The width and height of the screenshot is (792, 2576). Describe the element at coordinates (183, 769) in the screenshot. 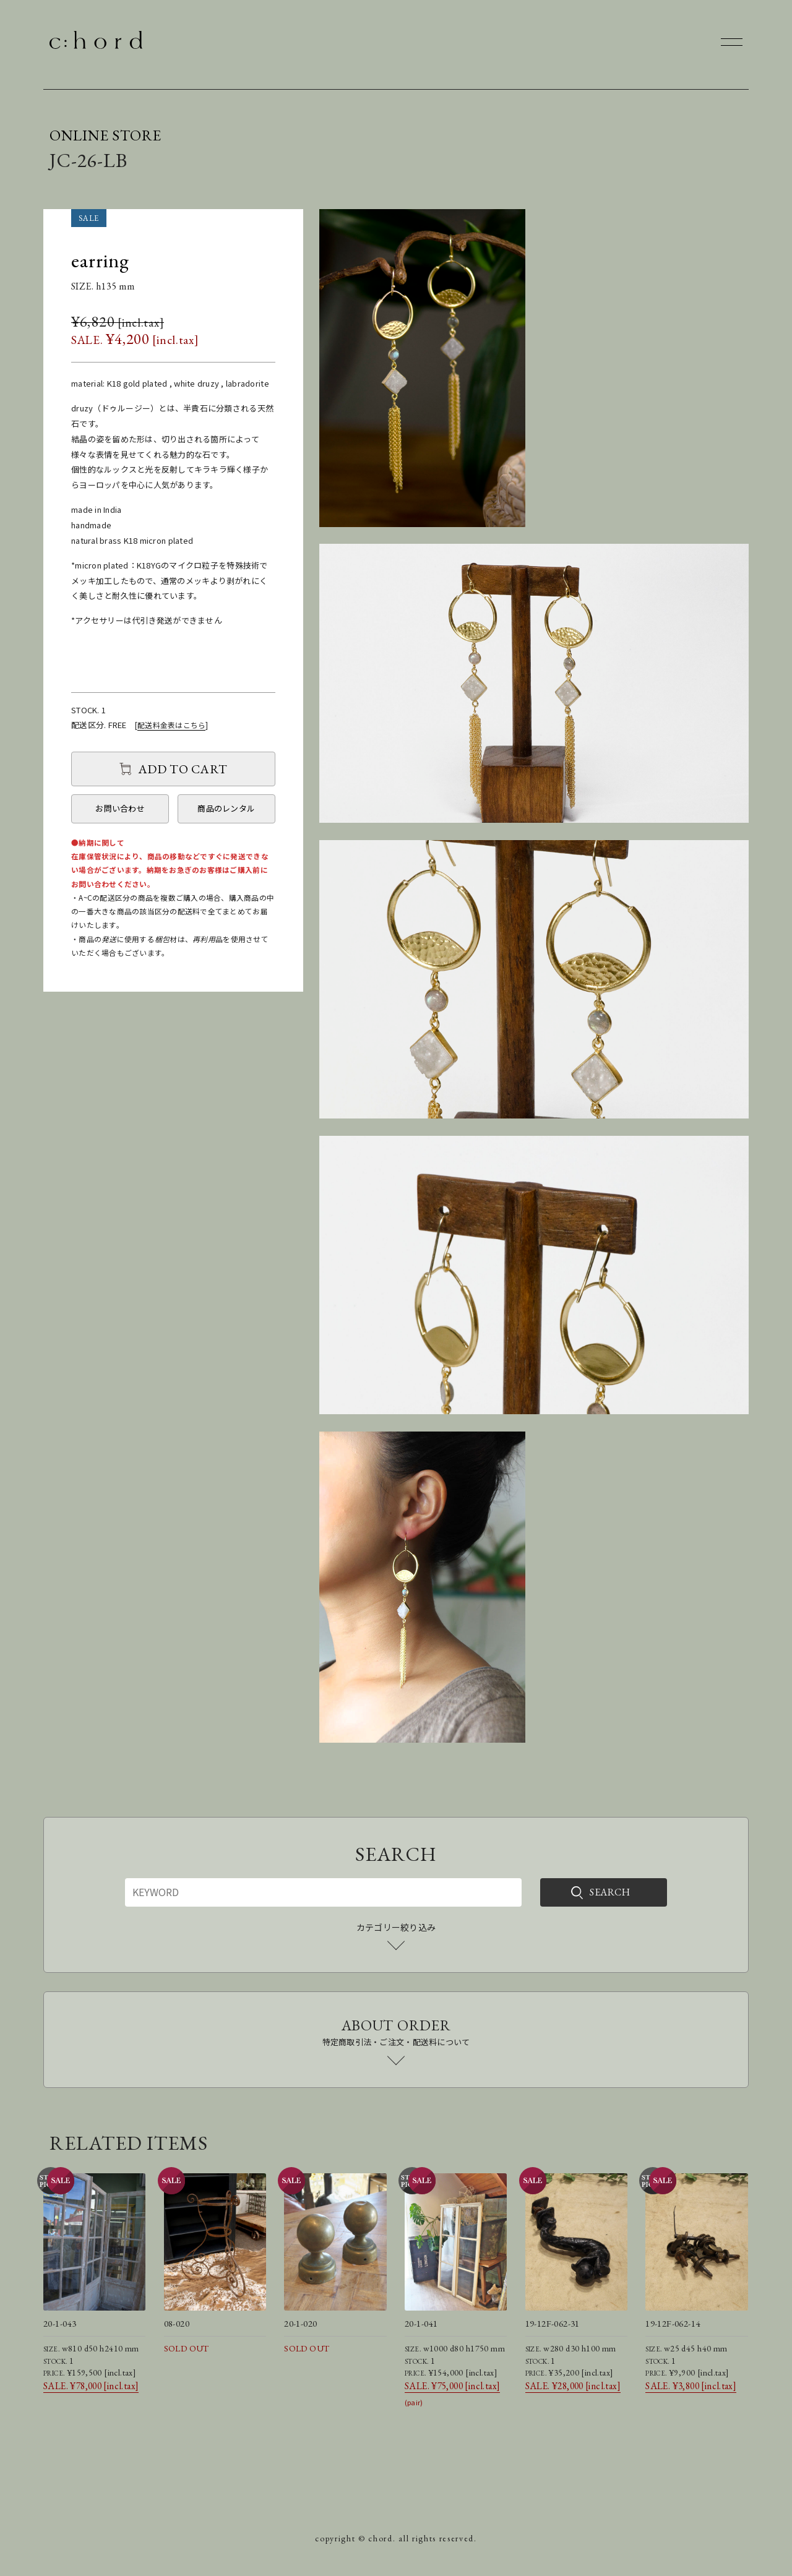

I see `ADD TO CART` at that location.